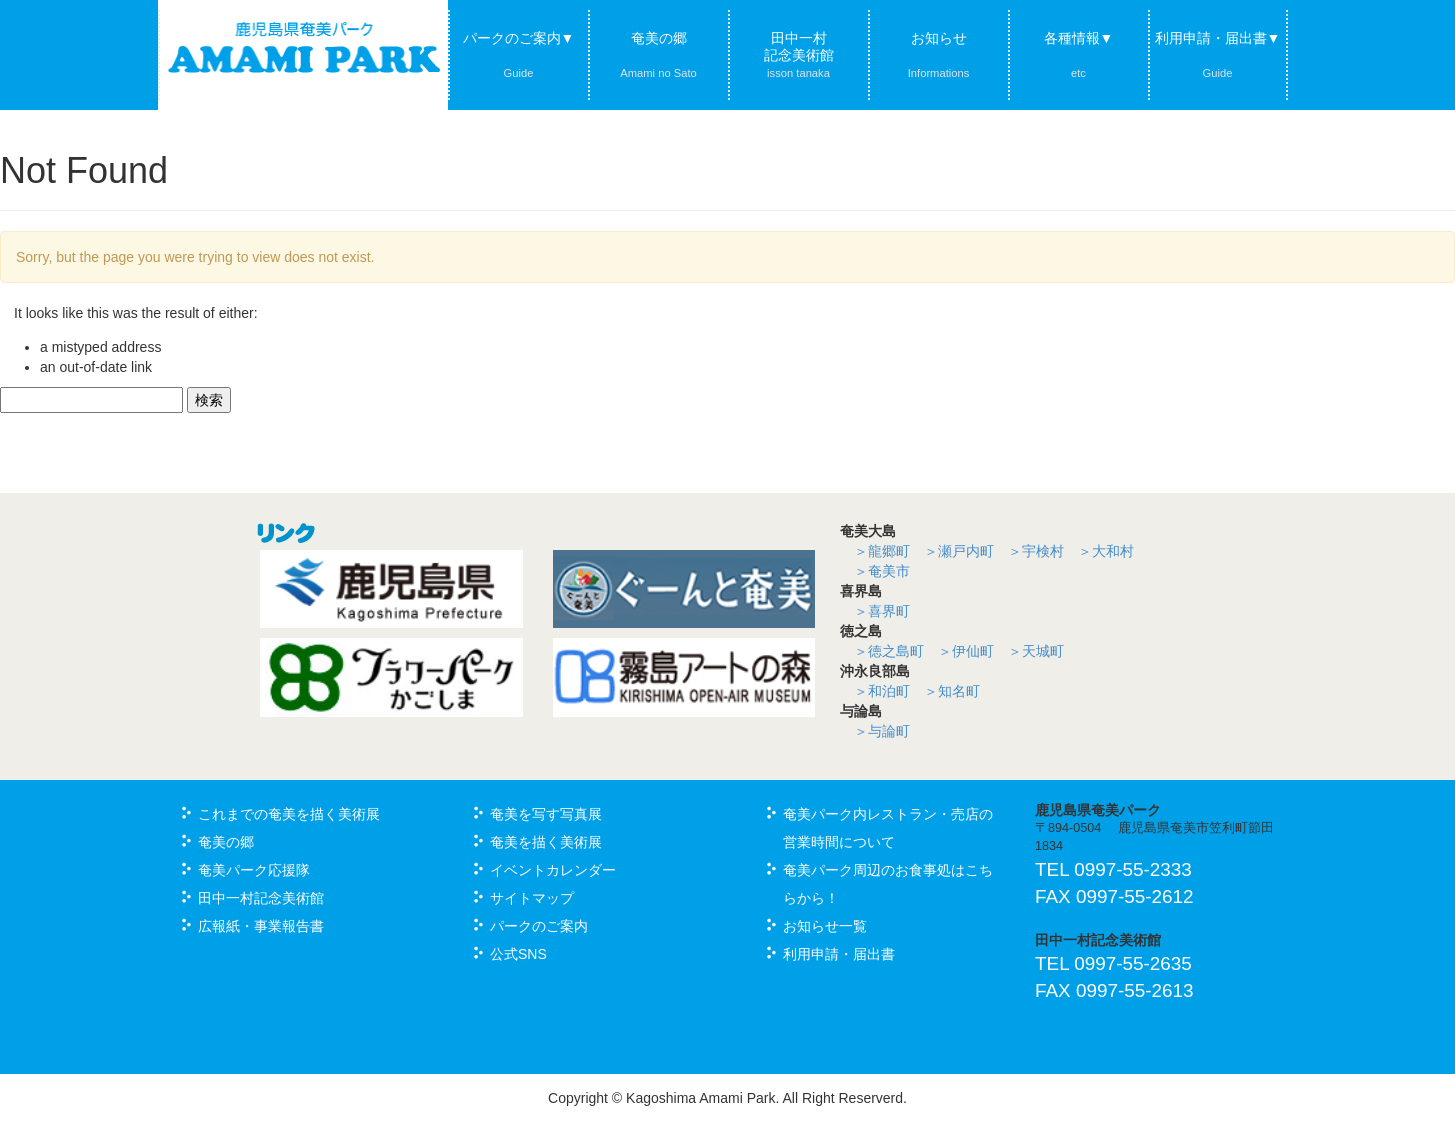 The width and height of the screenshot is (1455, 1122). Describe the element at coordinates (546, 842) in the screenshot. I see `奄美を描く美術展` at that location.